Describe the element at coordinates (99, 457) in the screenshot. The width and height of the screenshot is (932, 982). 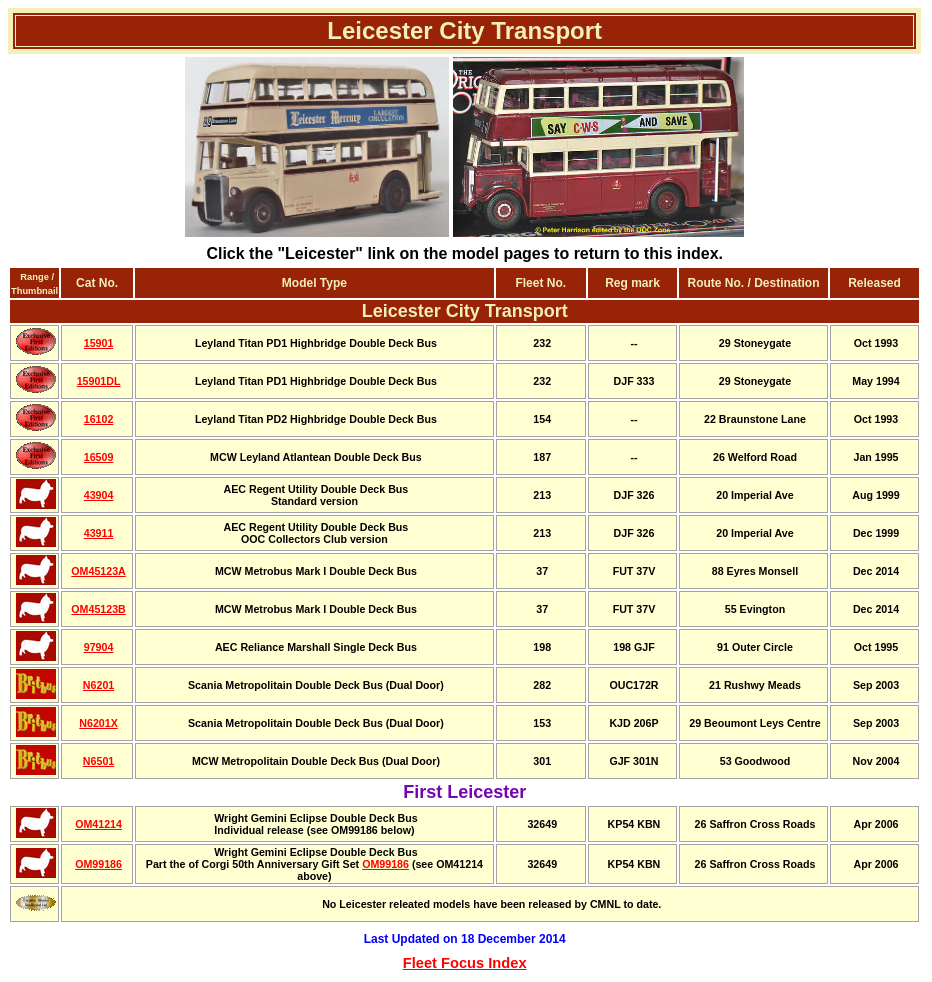
I see `16509` at that location.